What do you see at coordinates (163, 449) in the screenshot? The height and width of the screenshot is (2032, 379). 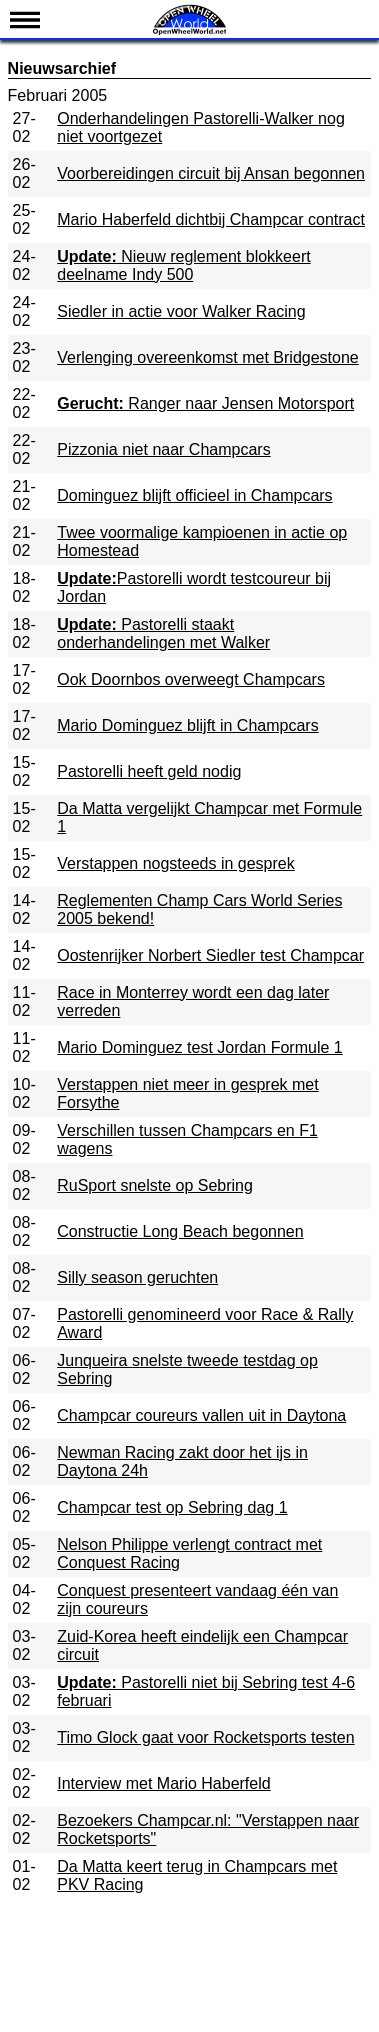 I see `Pizzonia niet naar Champcars` at bounding box center [163, 449].